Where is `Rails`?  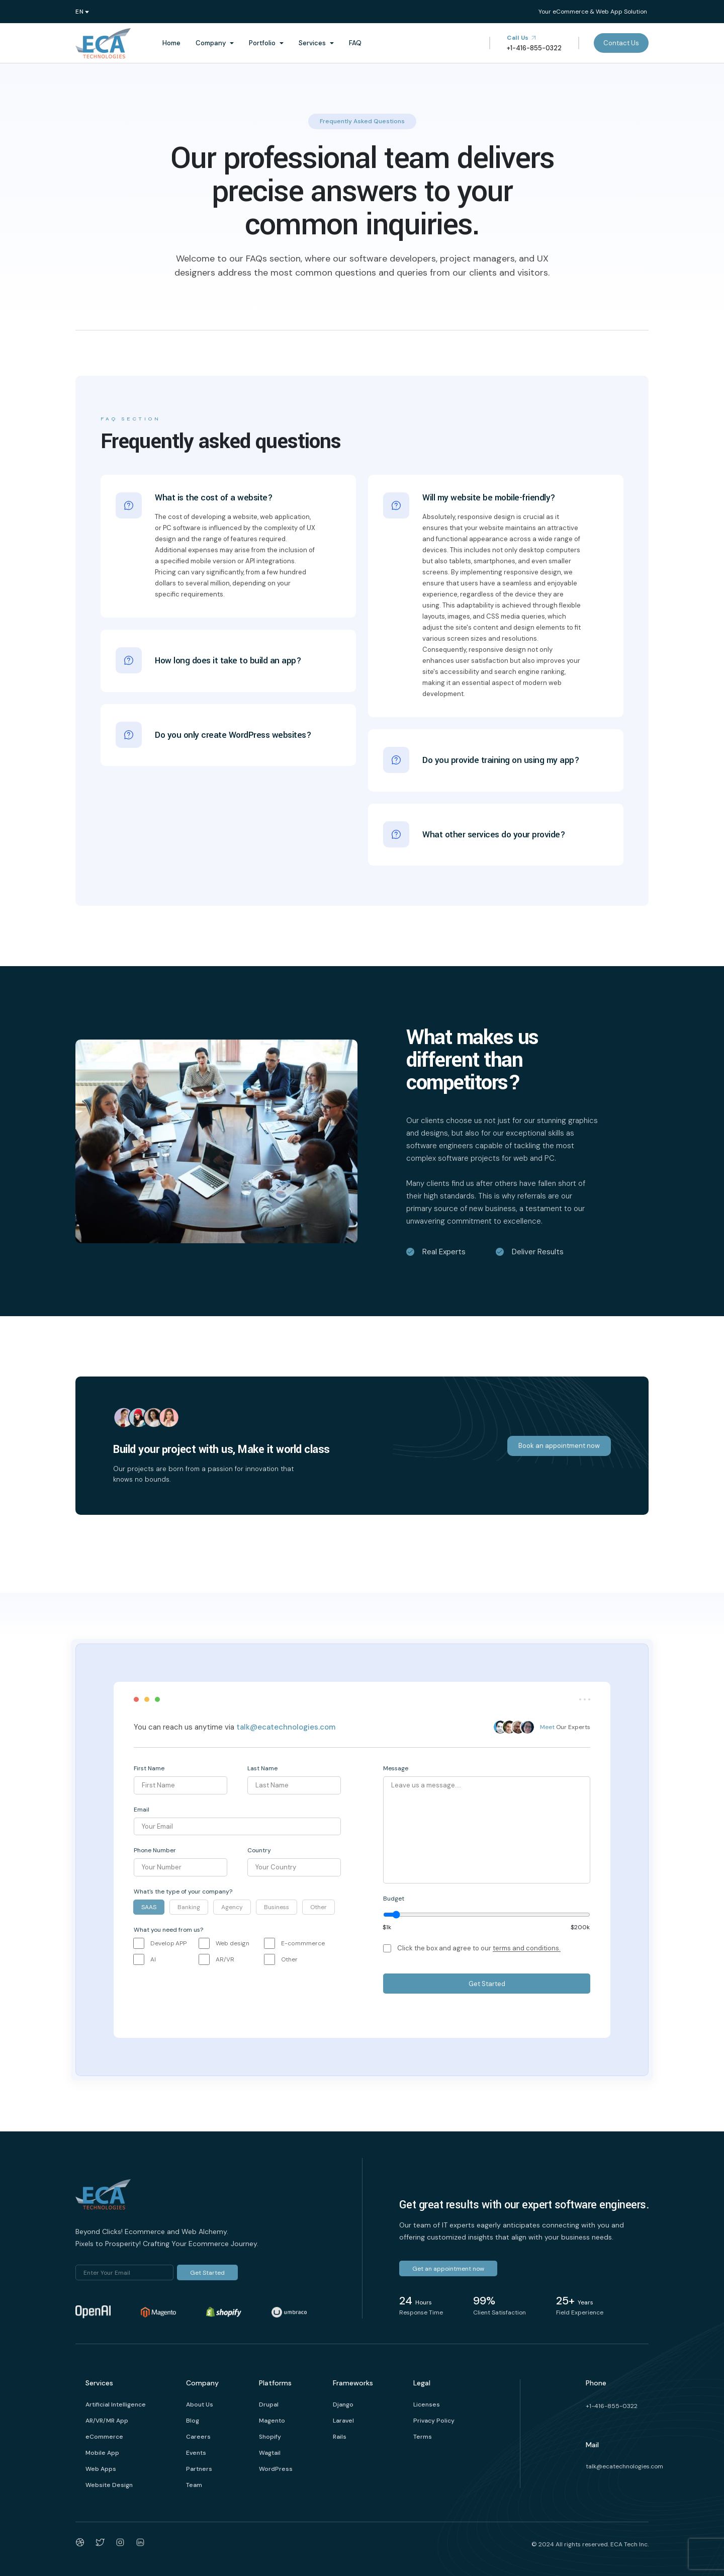
Rails is located at coordinates (339, 2437).